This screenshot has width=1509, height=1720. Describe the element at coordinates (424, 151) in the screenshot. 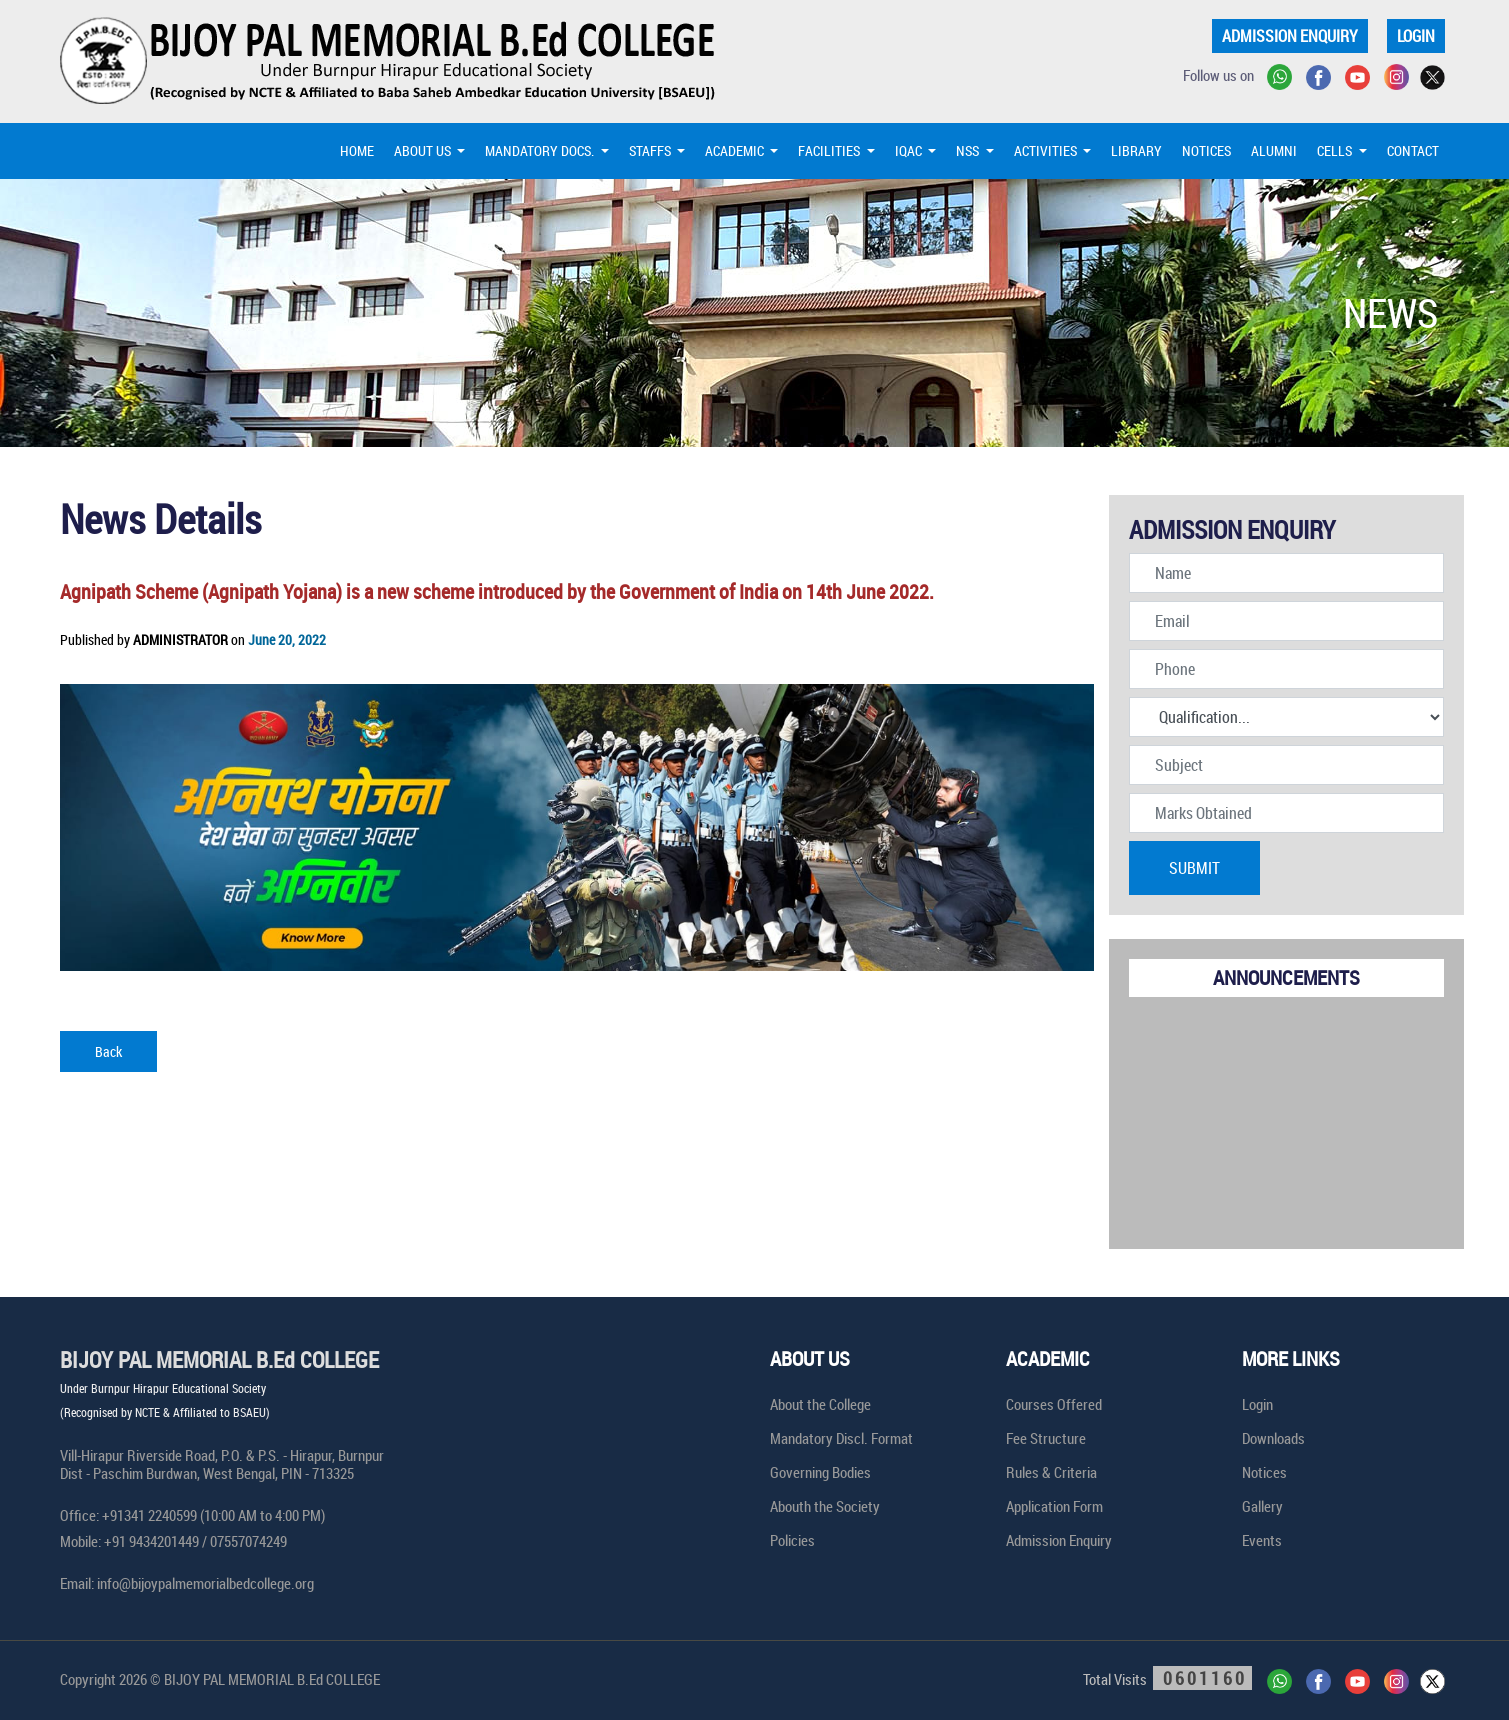

I see `ABOUT US [button]` at that location.